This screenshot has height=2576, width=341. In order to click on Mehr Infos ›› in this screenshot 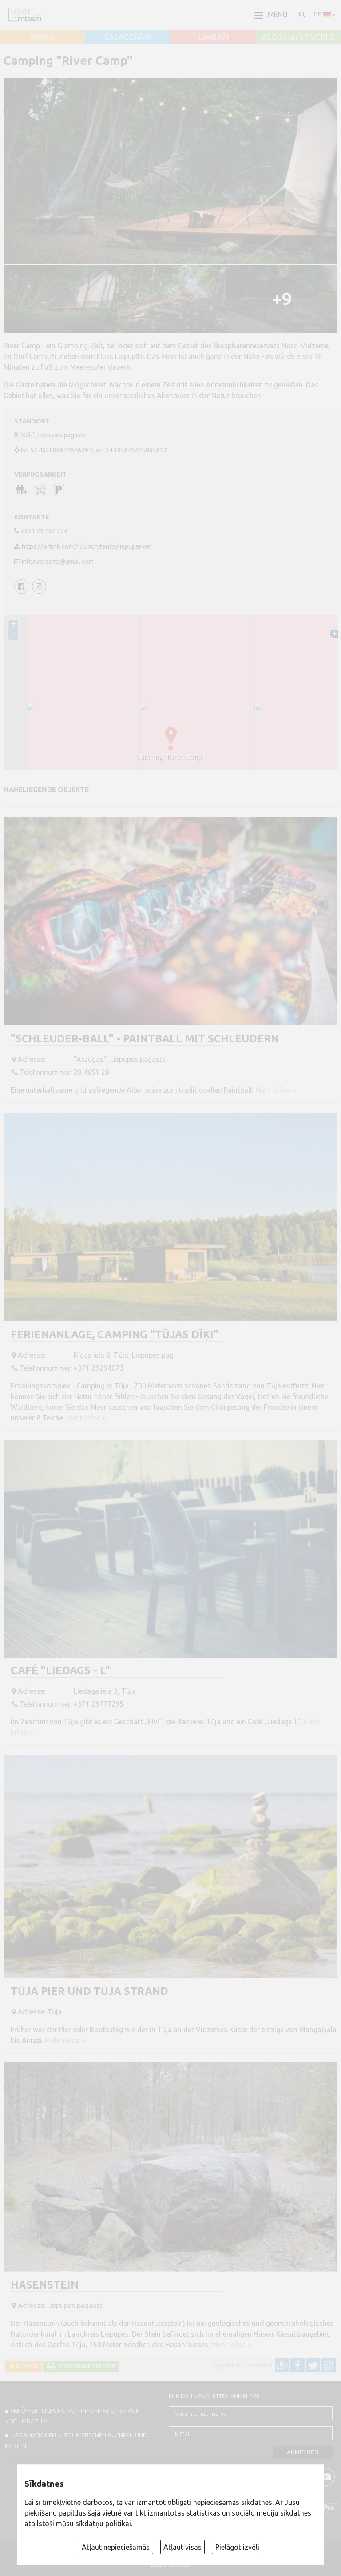, I will do `click(275, 1090)`.